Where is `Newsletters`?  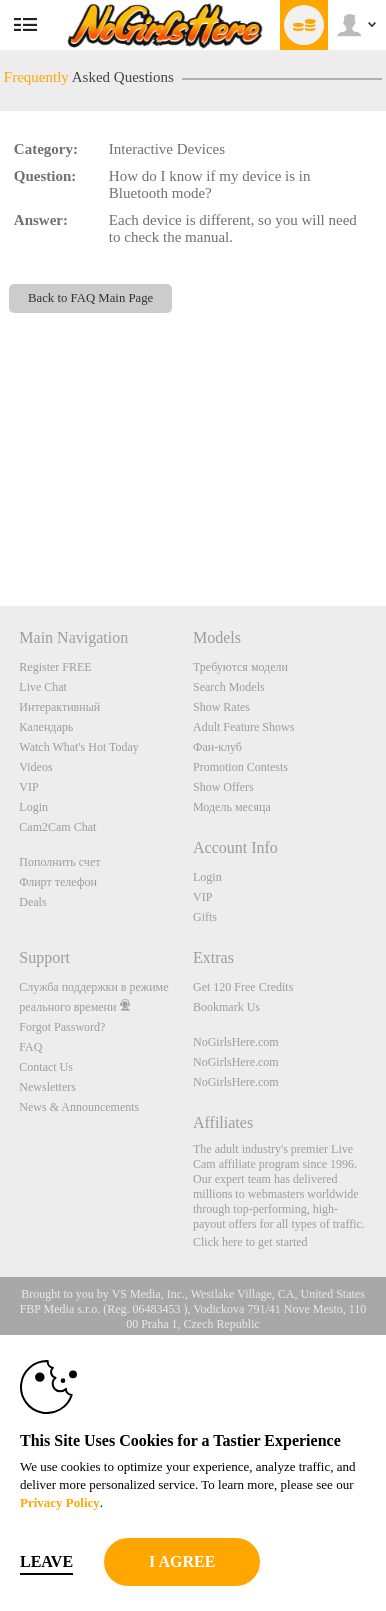 Newsletters is located at coordinates (47, 1087).